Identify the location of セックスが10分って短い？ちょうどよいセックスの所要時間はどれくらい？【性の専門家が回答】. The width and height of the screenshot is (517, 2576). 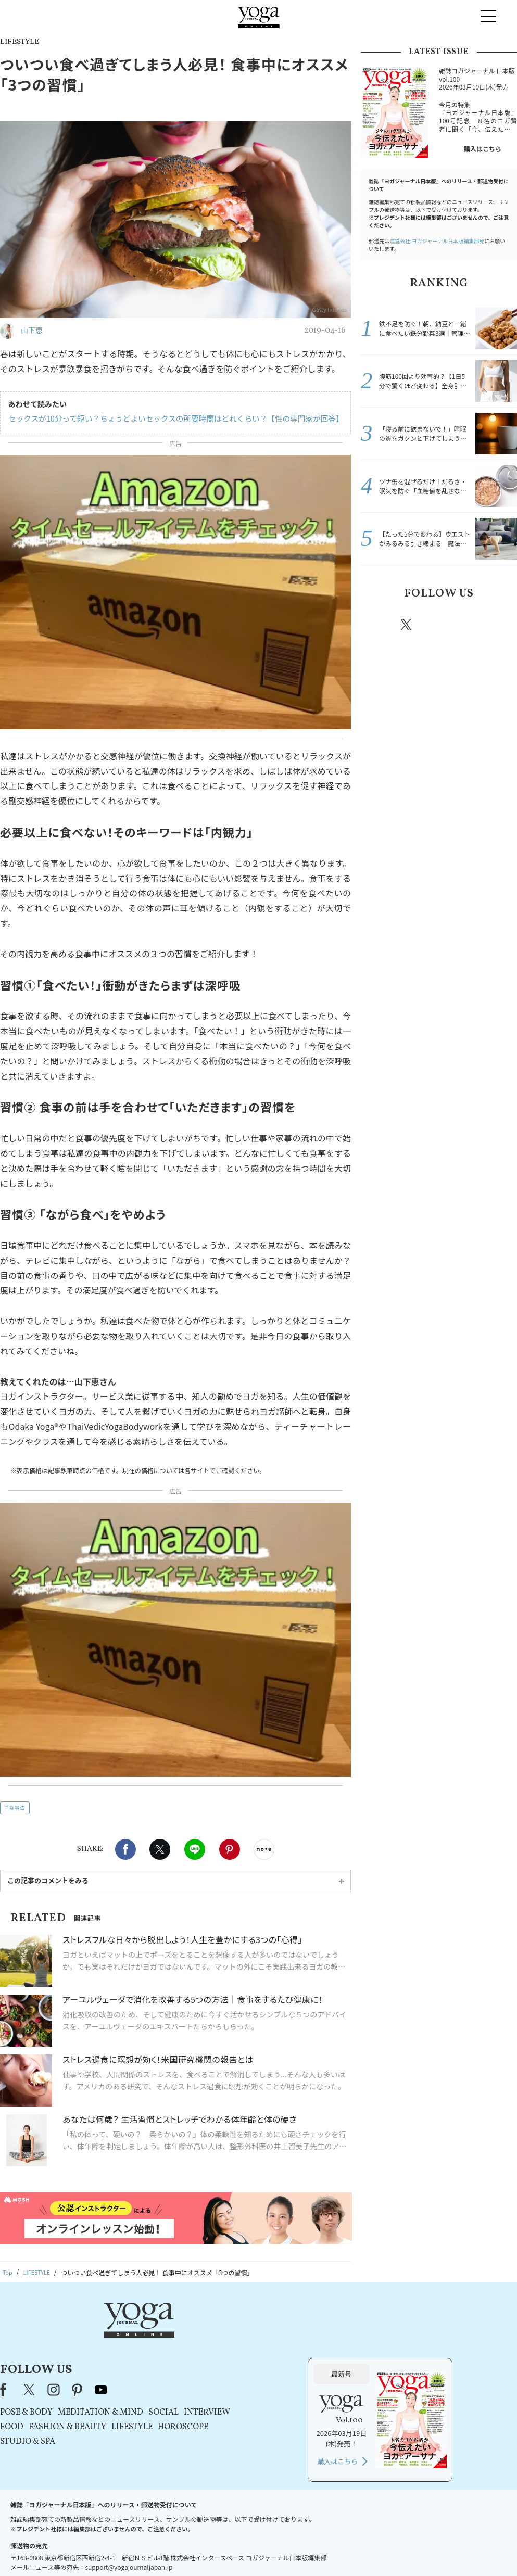
(168, 418).